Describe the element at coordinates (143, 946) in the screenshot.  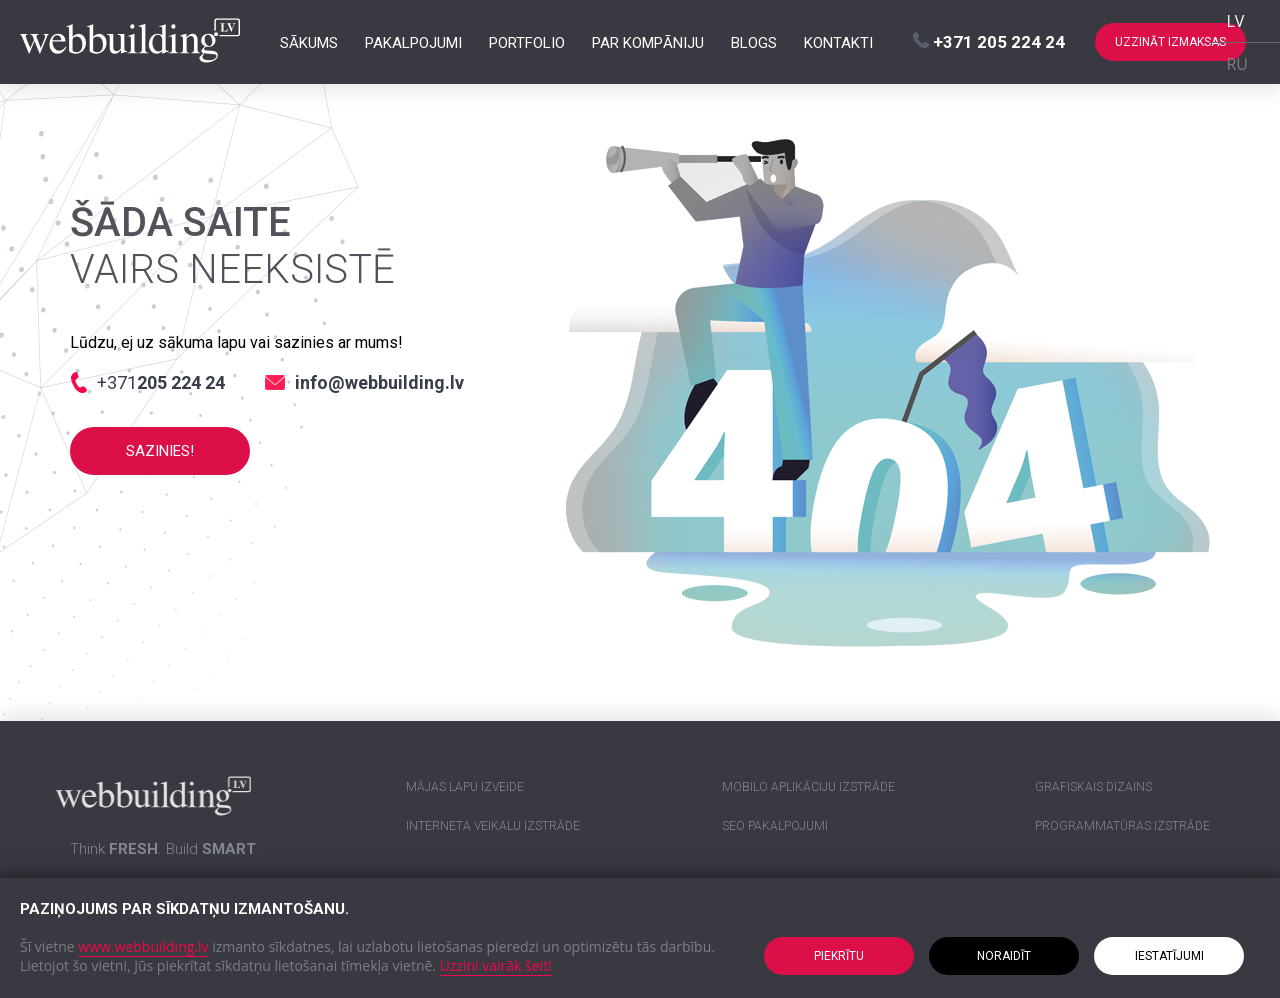
I see `www.webbuilding.lv` at that location.